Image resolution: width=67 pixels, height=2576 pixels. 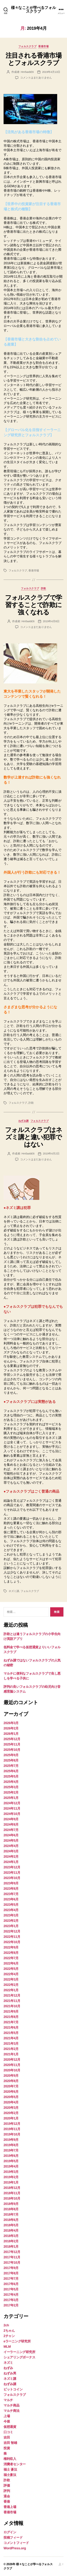 I want to click on 2019年4月8日, so click(x=51, y=621).